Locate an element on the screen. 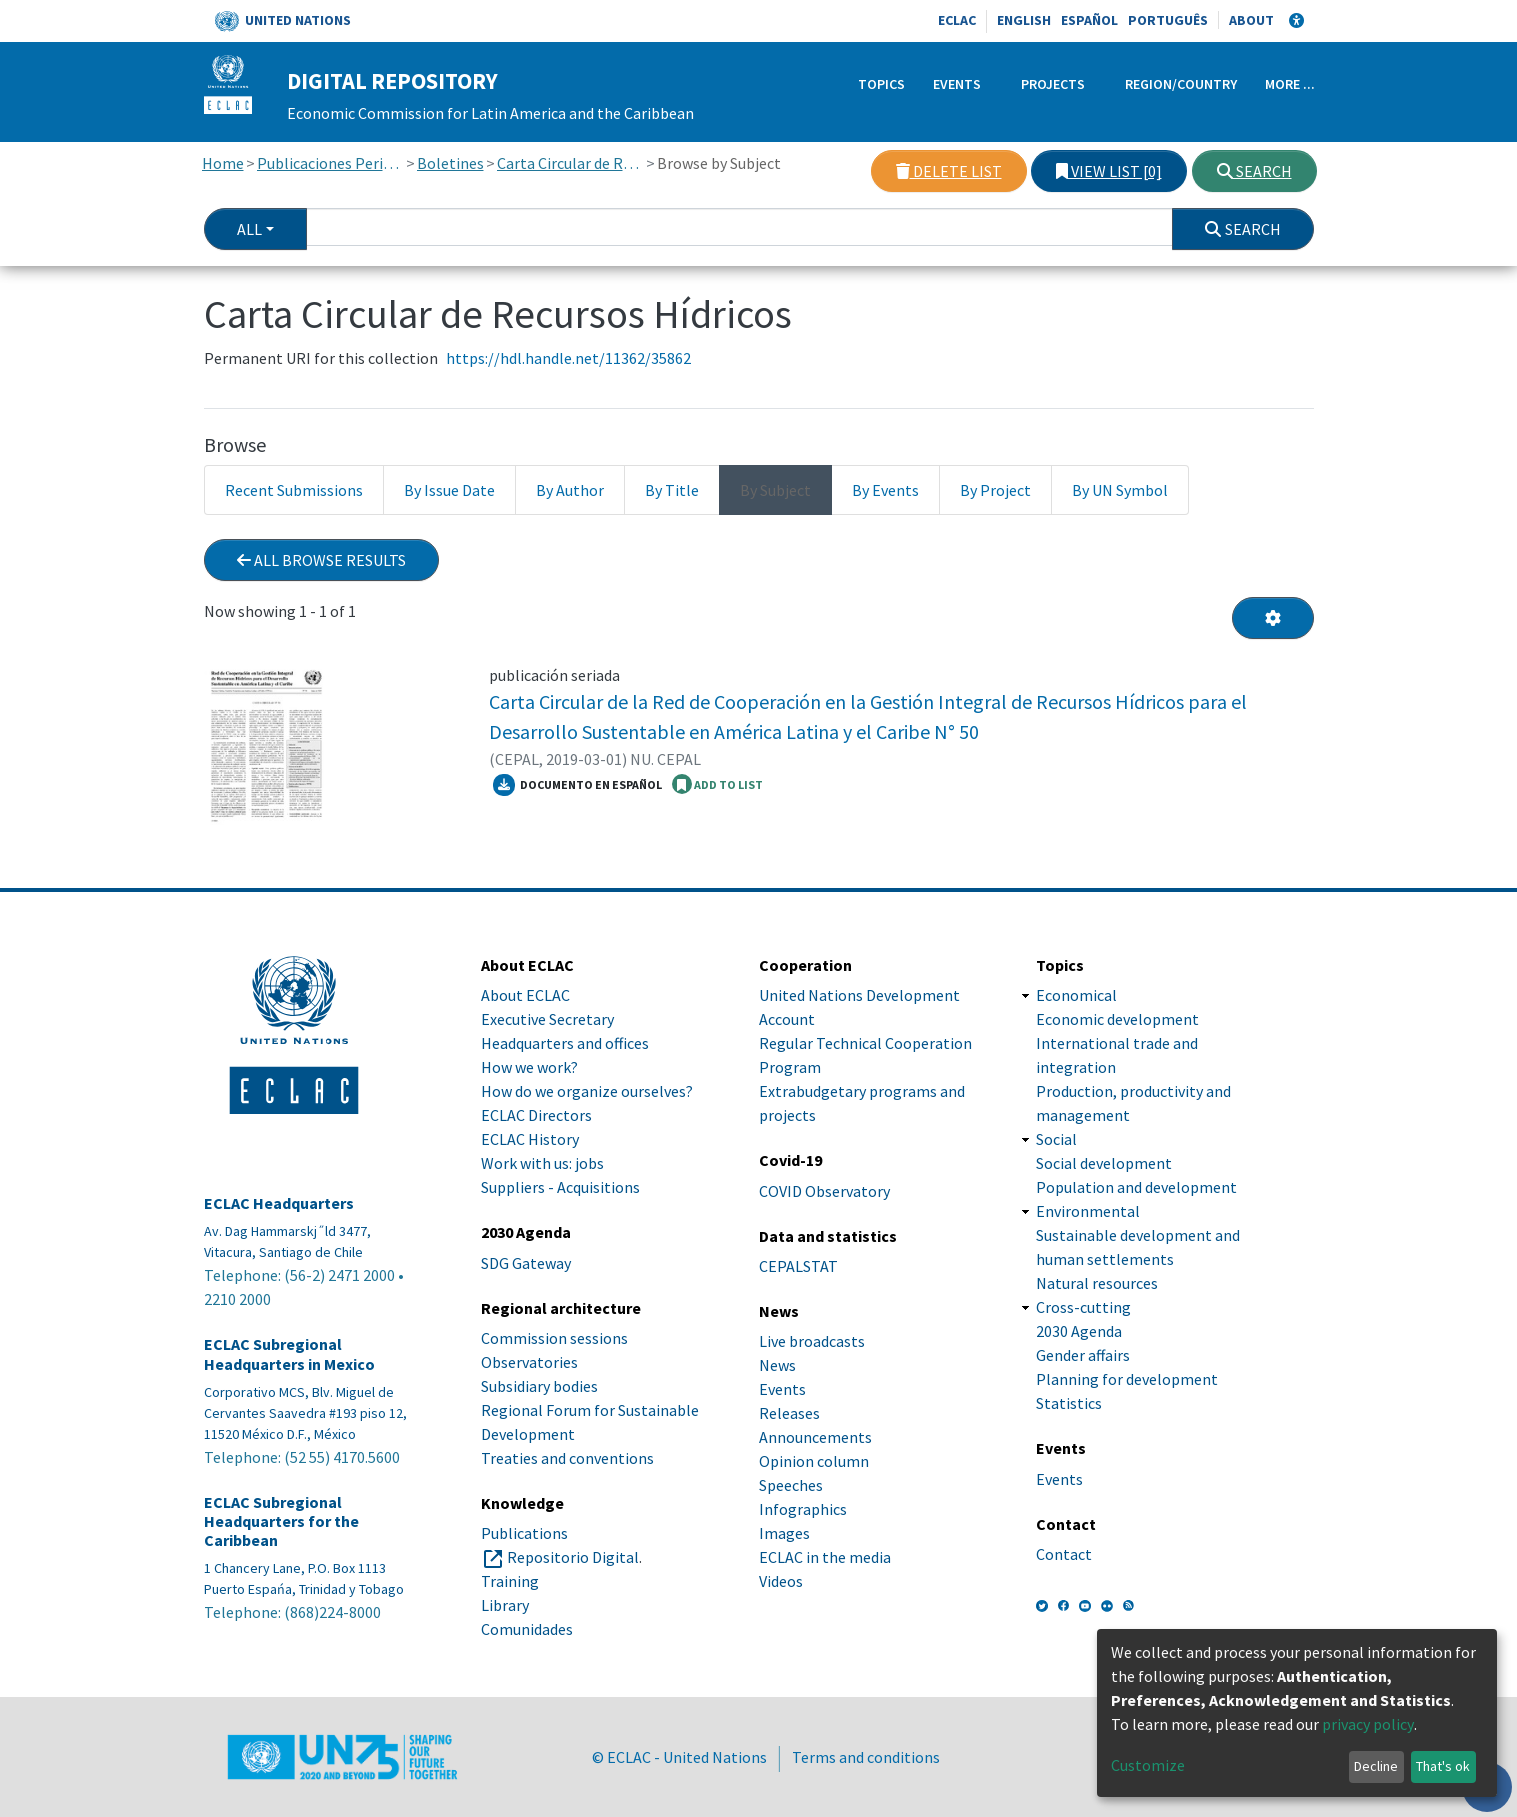 The height and width of the screenshot is (1817, 1517). Português is located at coordinates (1168, 20).